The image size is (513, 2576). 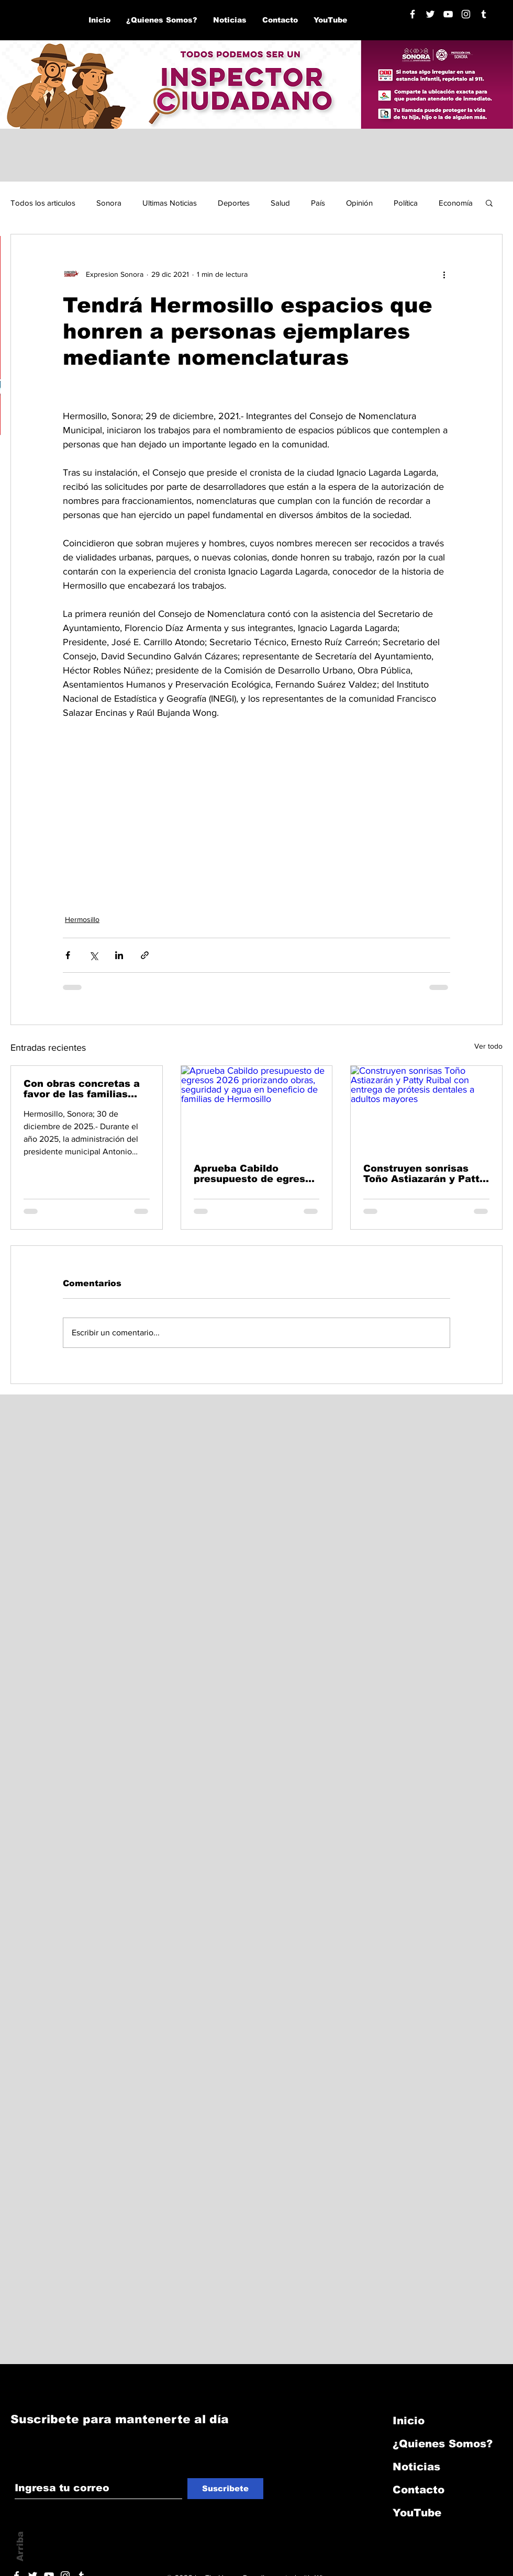 What do you see at coordinates (119, 955) in the screenshot?
I see `[Compartir a través de LinkedIn]` at bounding box center [119, 955].